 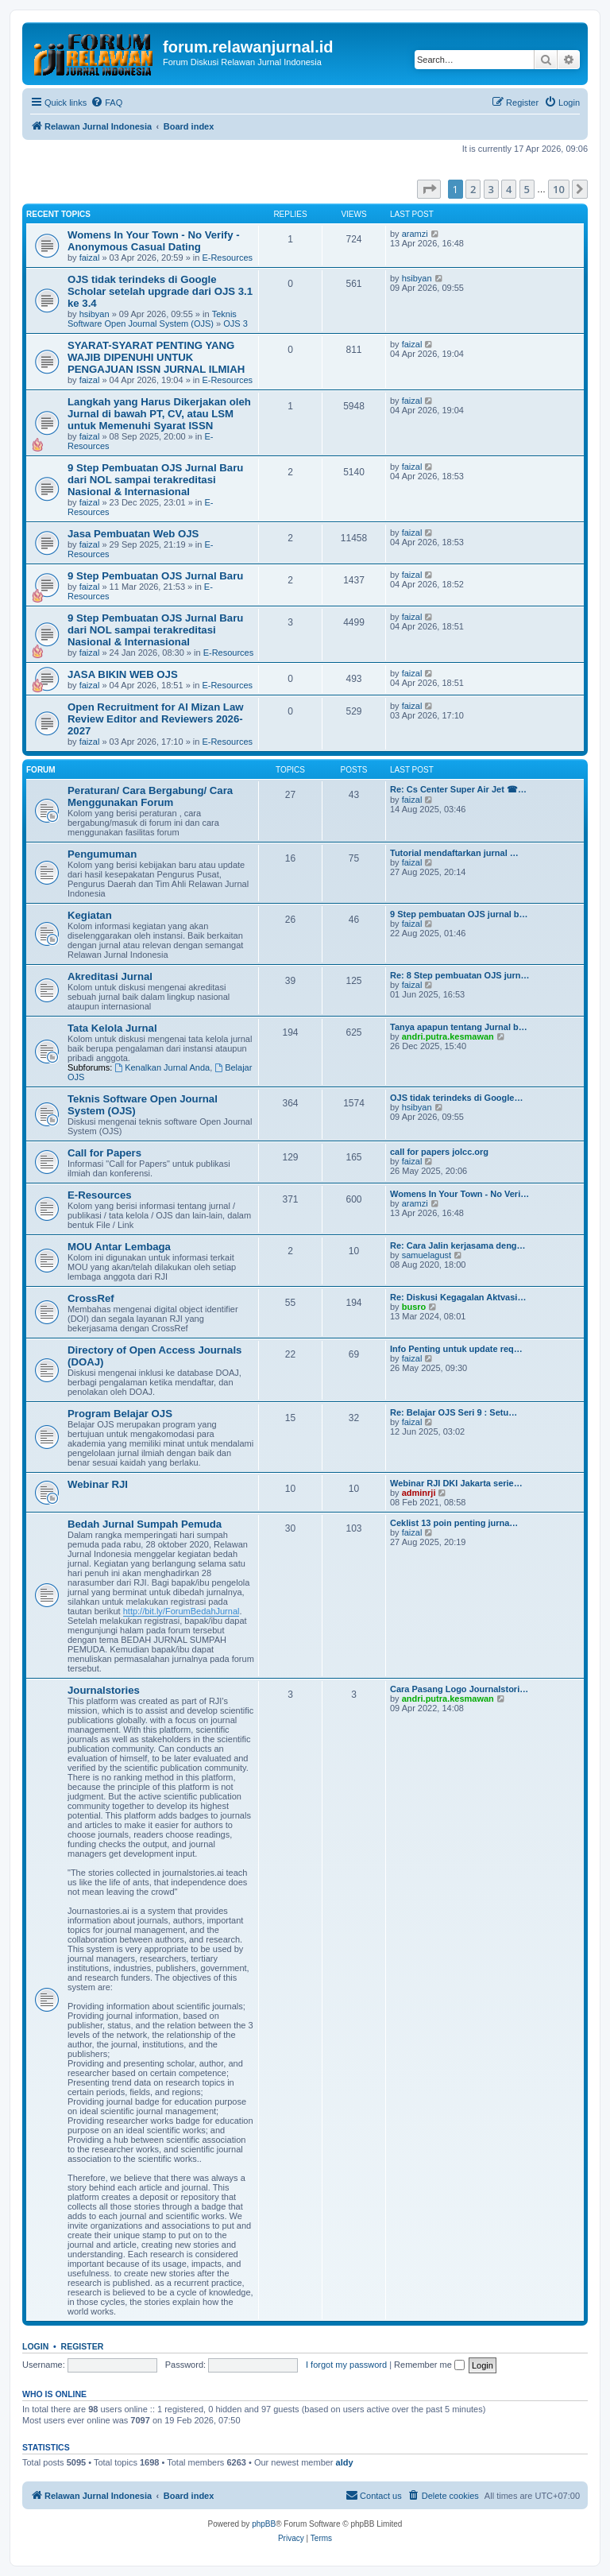 What do you see at coordinates (112, 1028) in the screenshot?
I see `Tata Kelola Jurnal` at bounding box center [112, 1028].